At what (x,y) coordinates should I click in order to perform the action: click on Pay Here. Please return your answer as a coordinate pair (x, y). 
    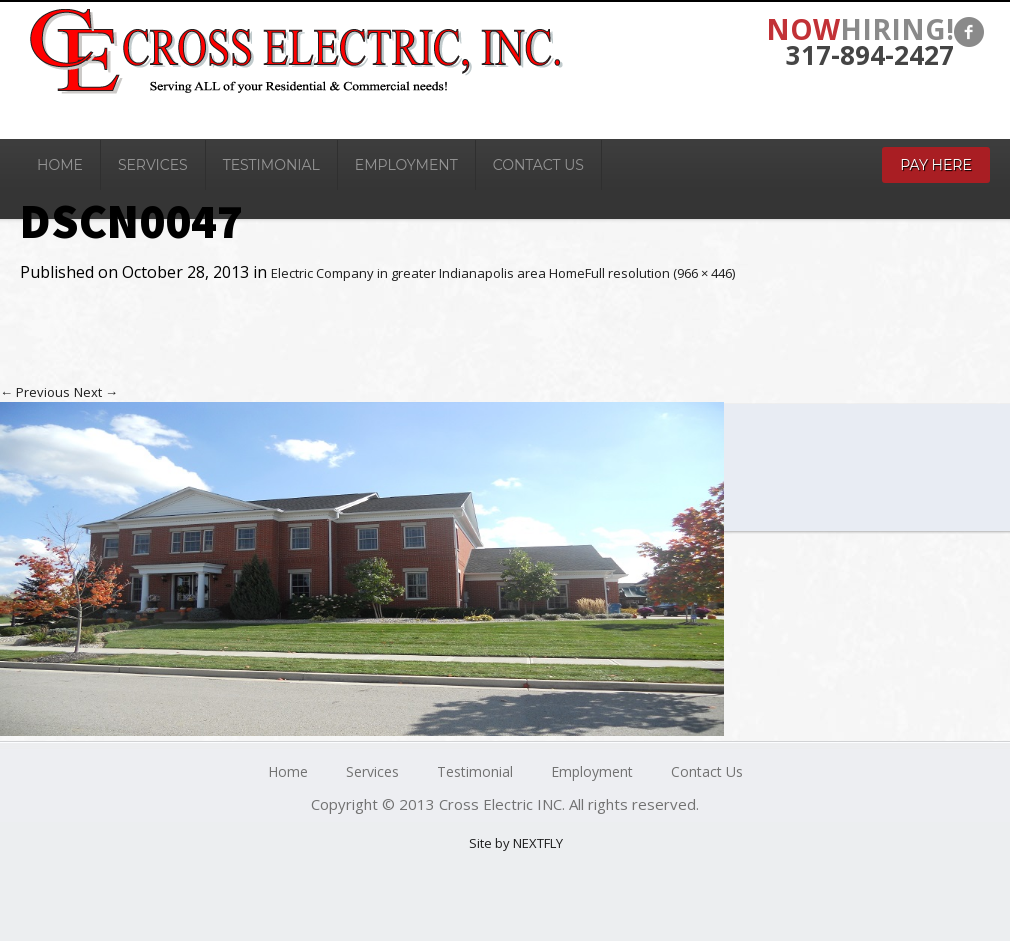
    Looking at the image, I should click on (936, 165).